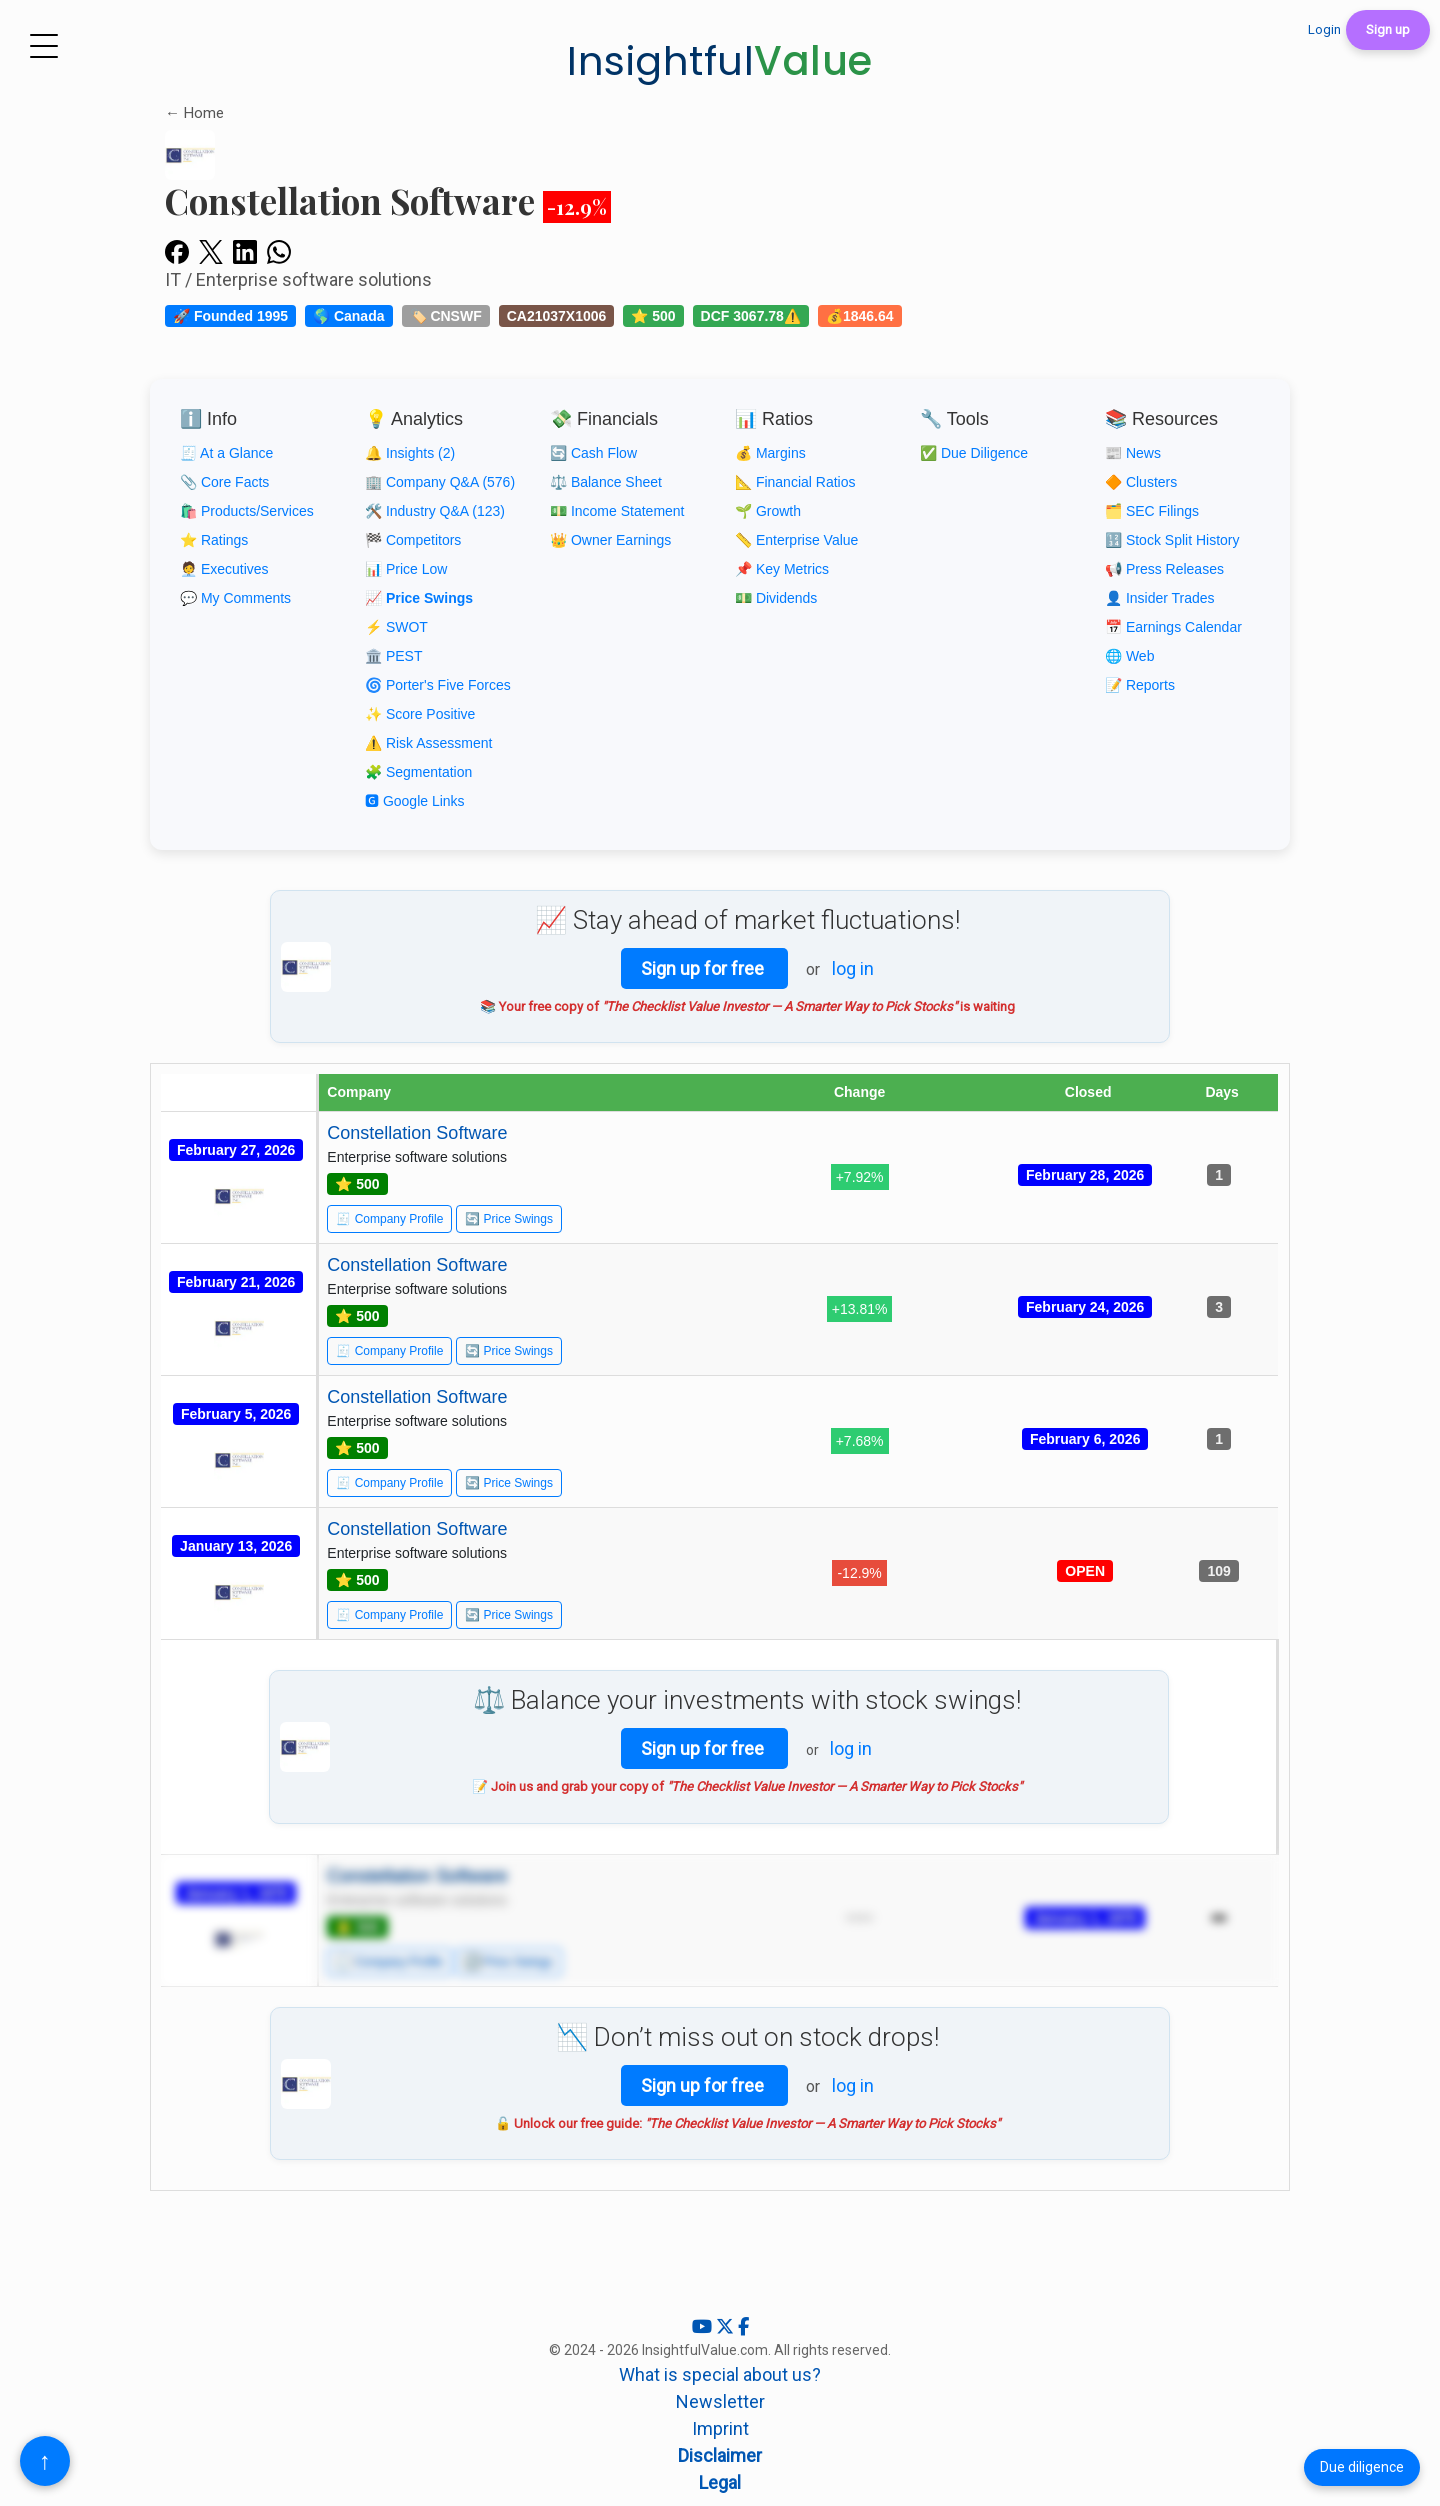  Describe the element at coordinates (593, 453) in the screenshot. I see `🔄 Cash Flow` at that location.